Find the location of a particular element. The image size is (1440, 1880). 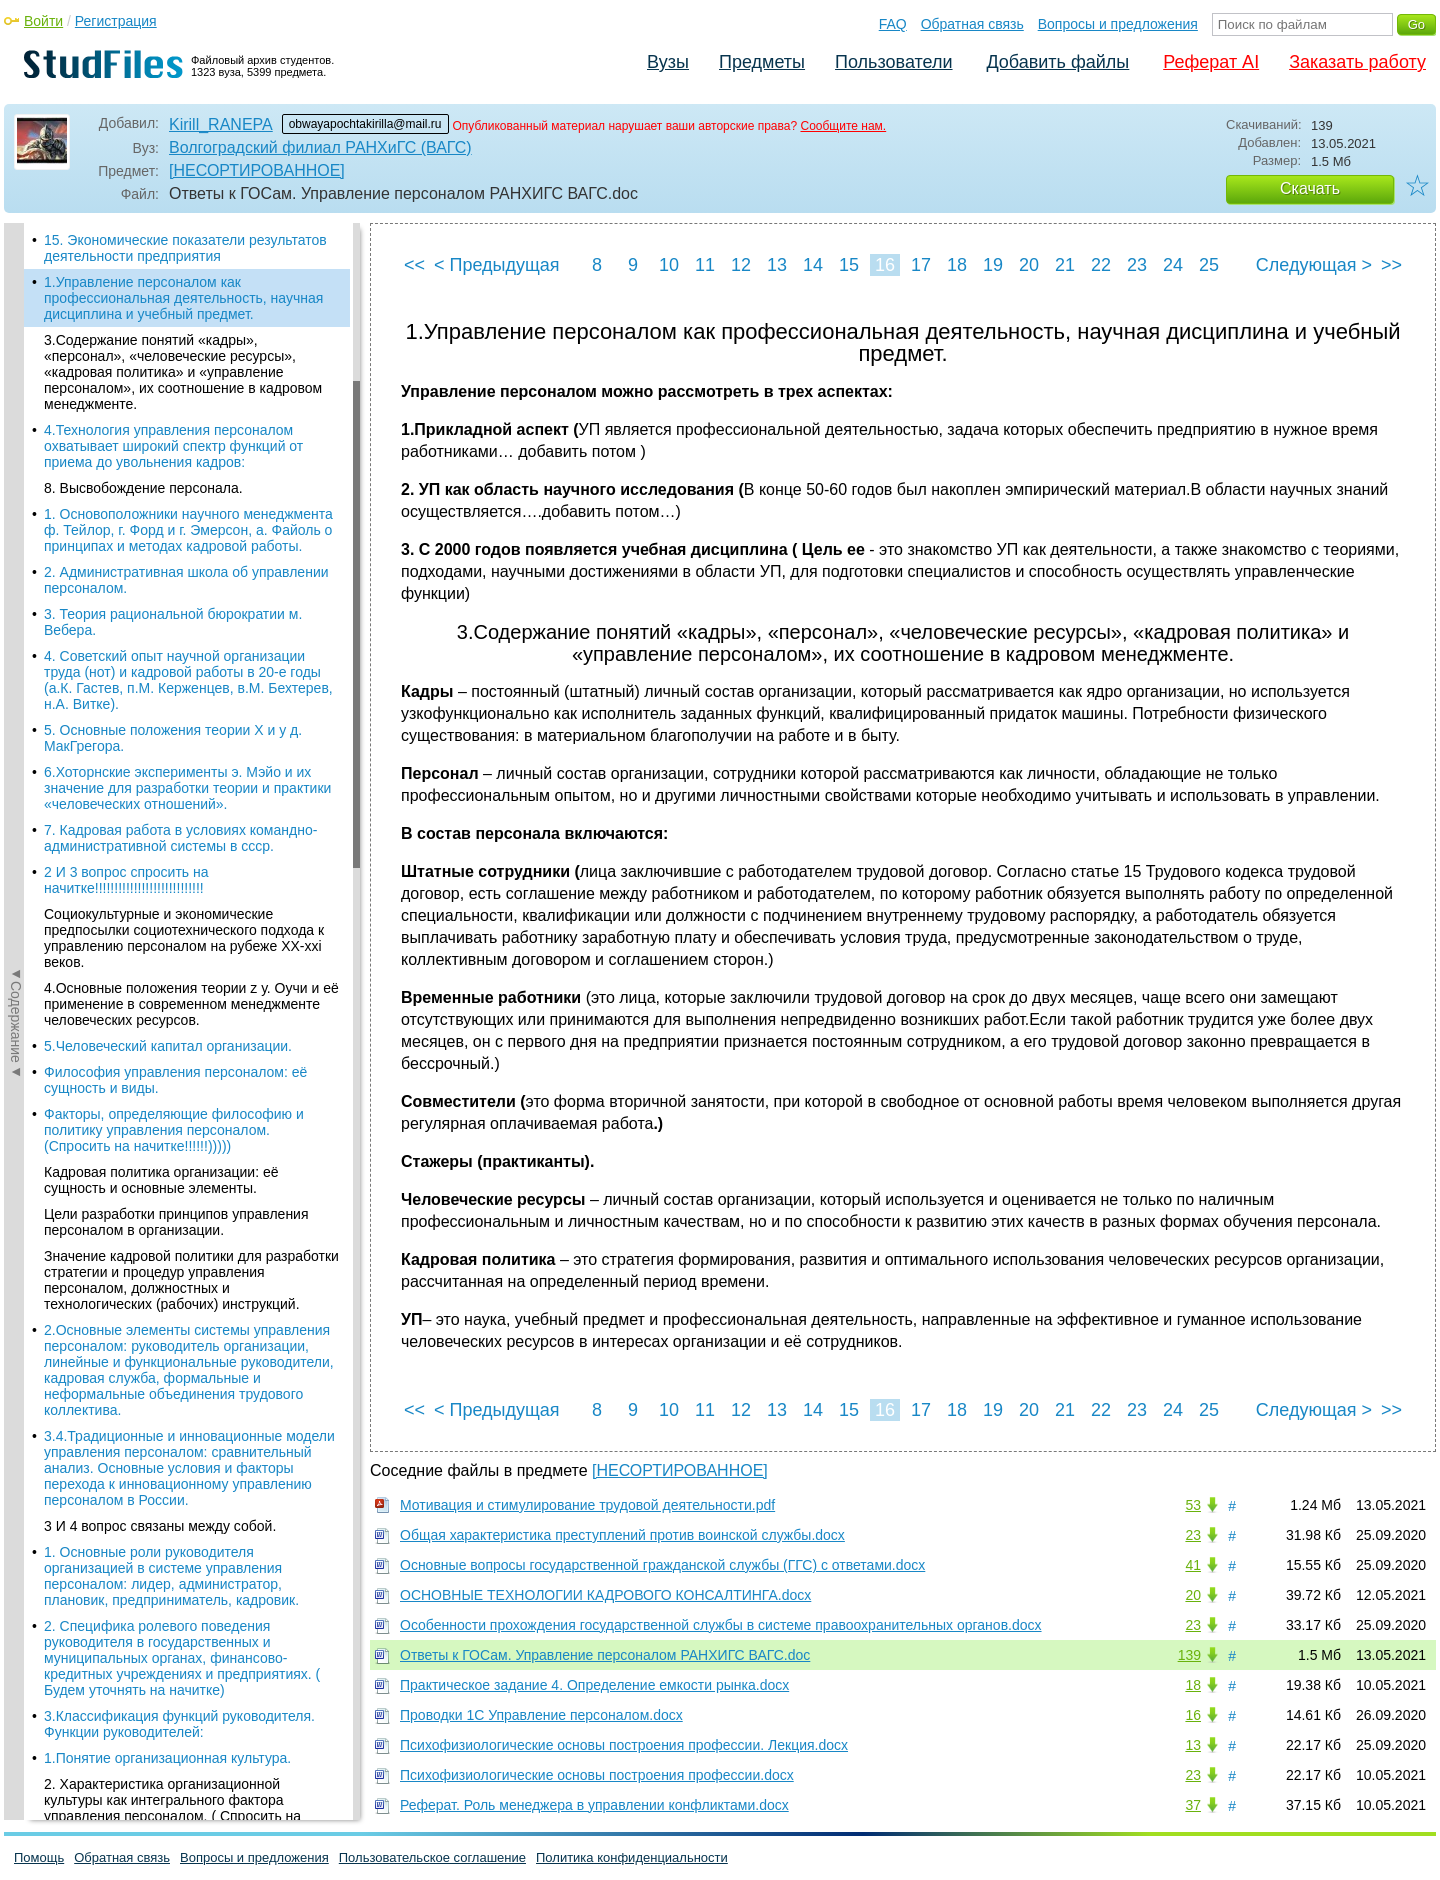

< Предыдущая is located at coordinates (497, 265).